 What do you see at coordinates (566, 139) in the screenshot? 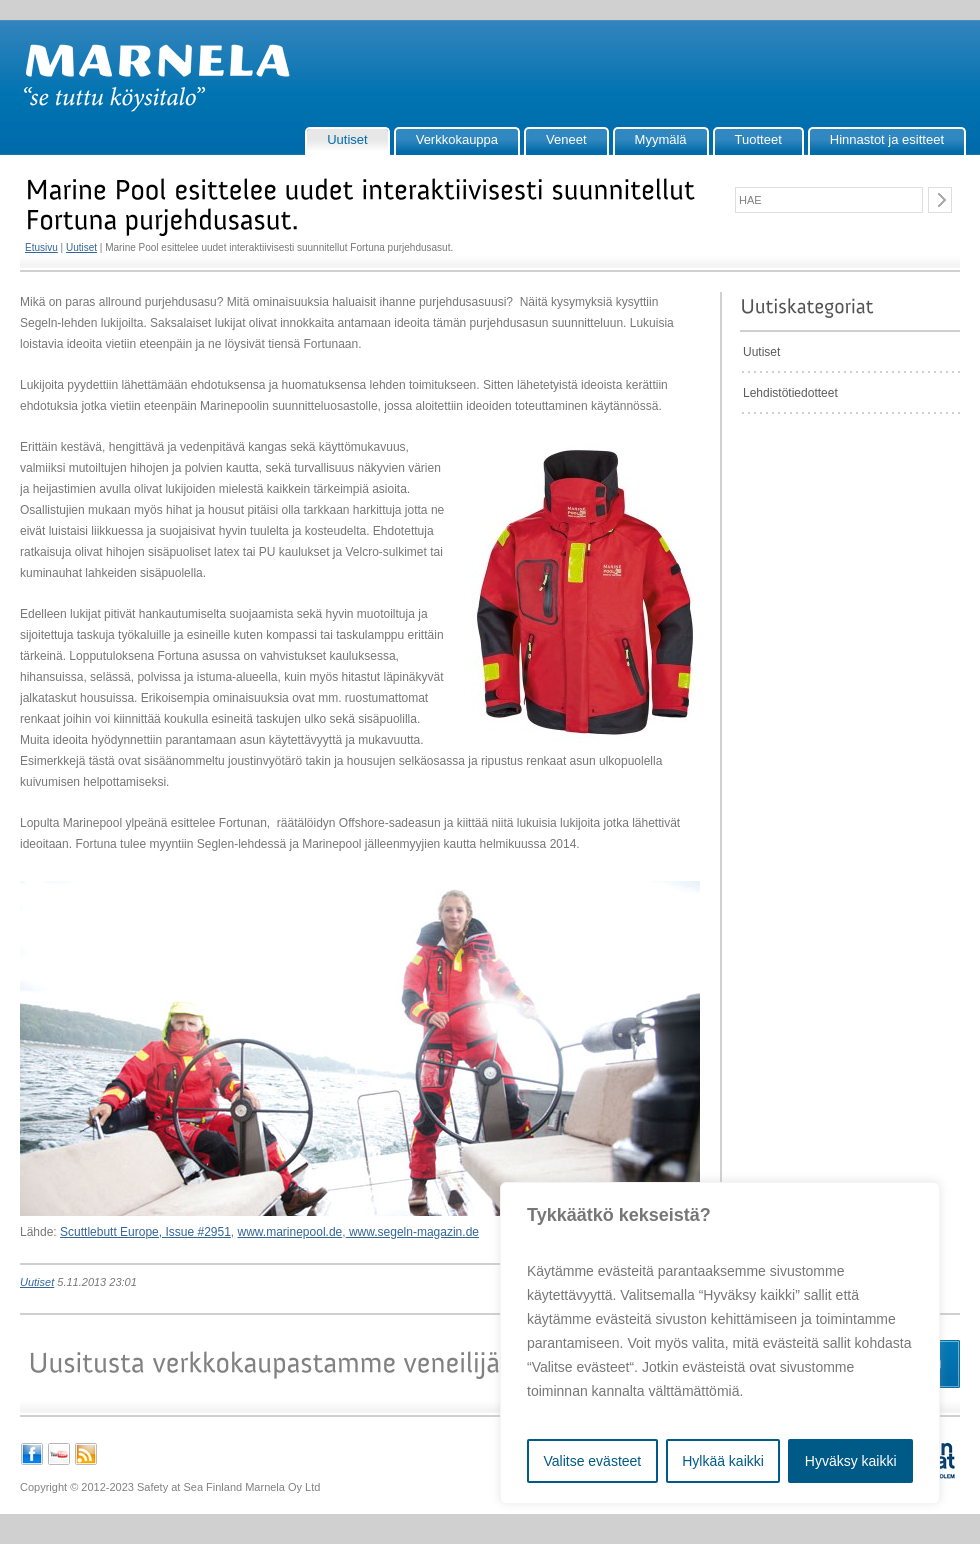
I see `Veneet` at bounding box center [566, 139].